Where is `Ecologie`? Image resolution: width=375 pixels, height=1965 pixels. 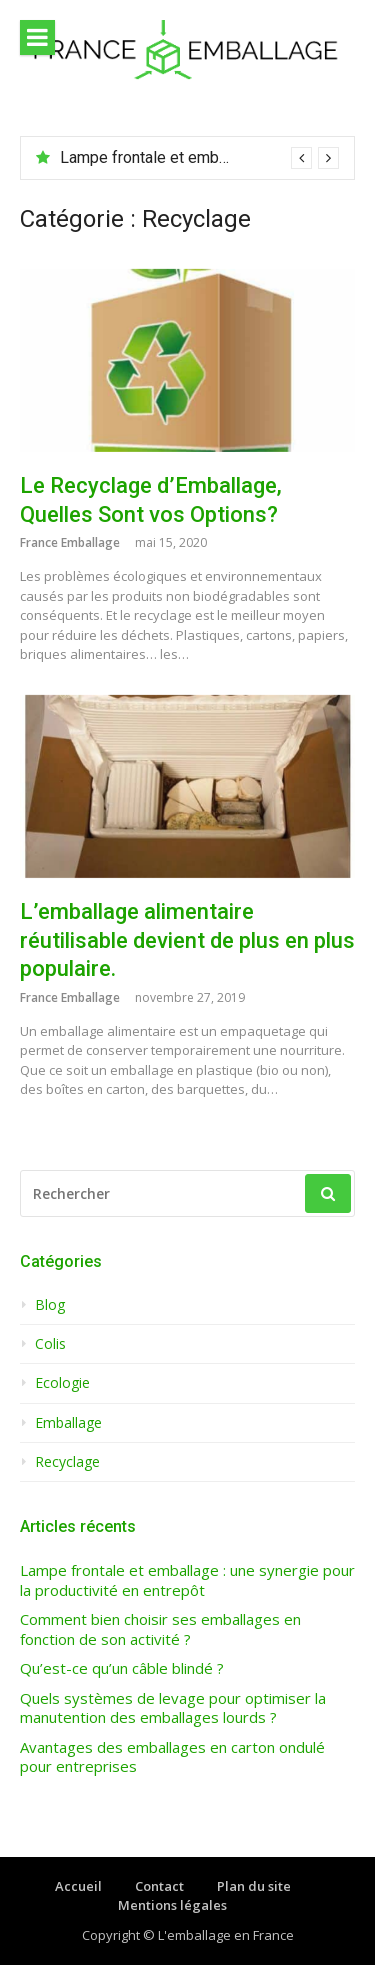 Ecologie is located at coordinates (62, 1383).